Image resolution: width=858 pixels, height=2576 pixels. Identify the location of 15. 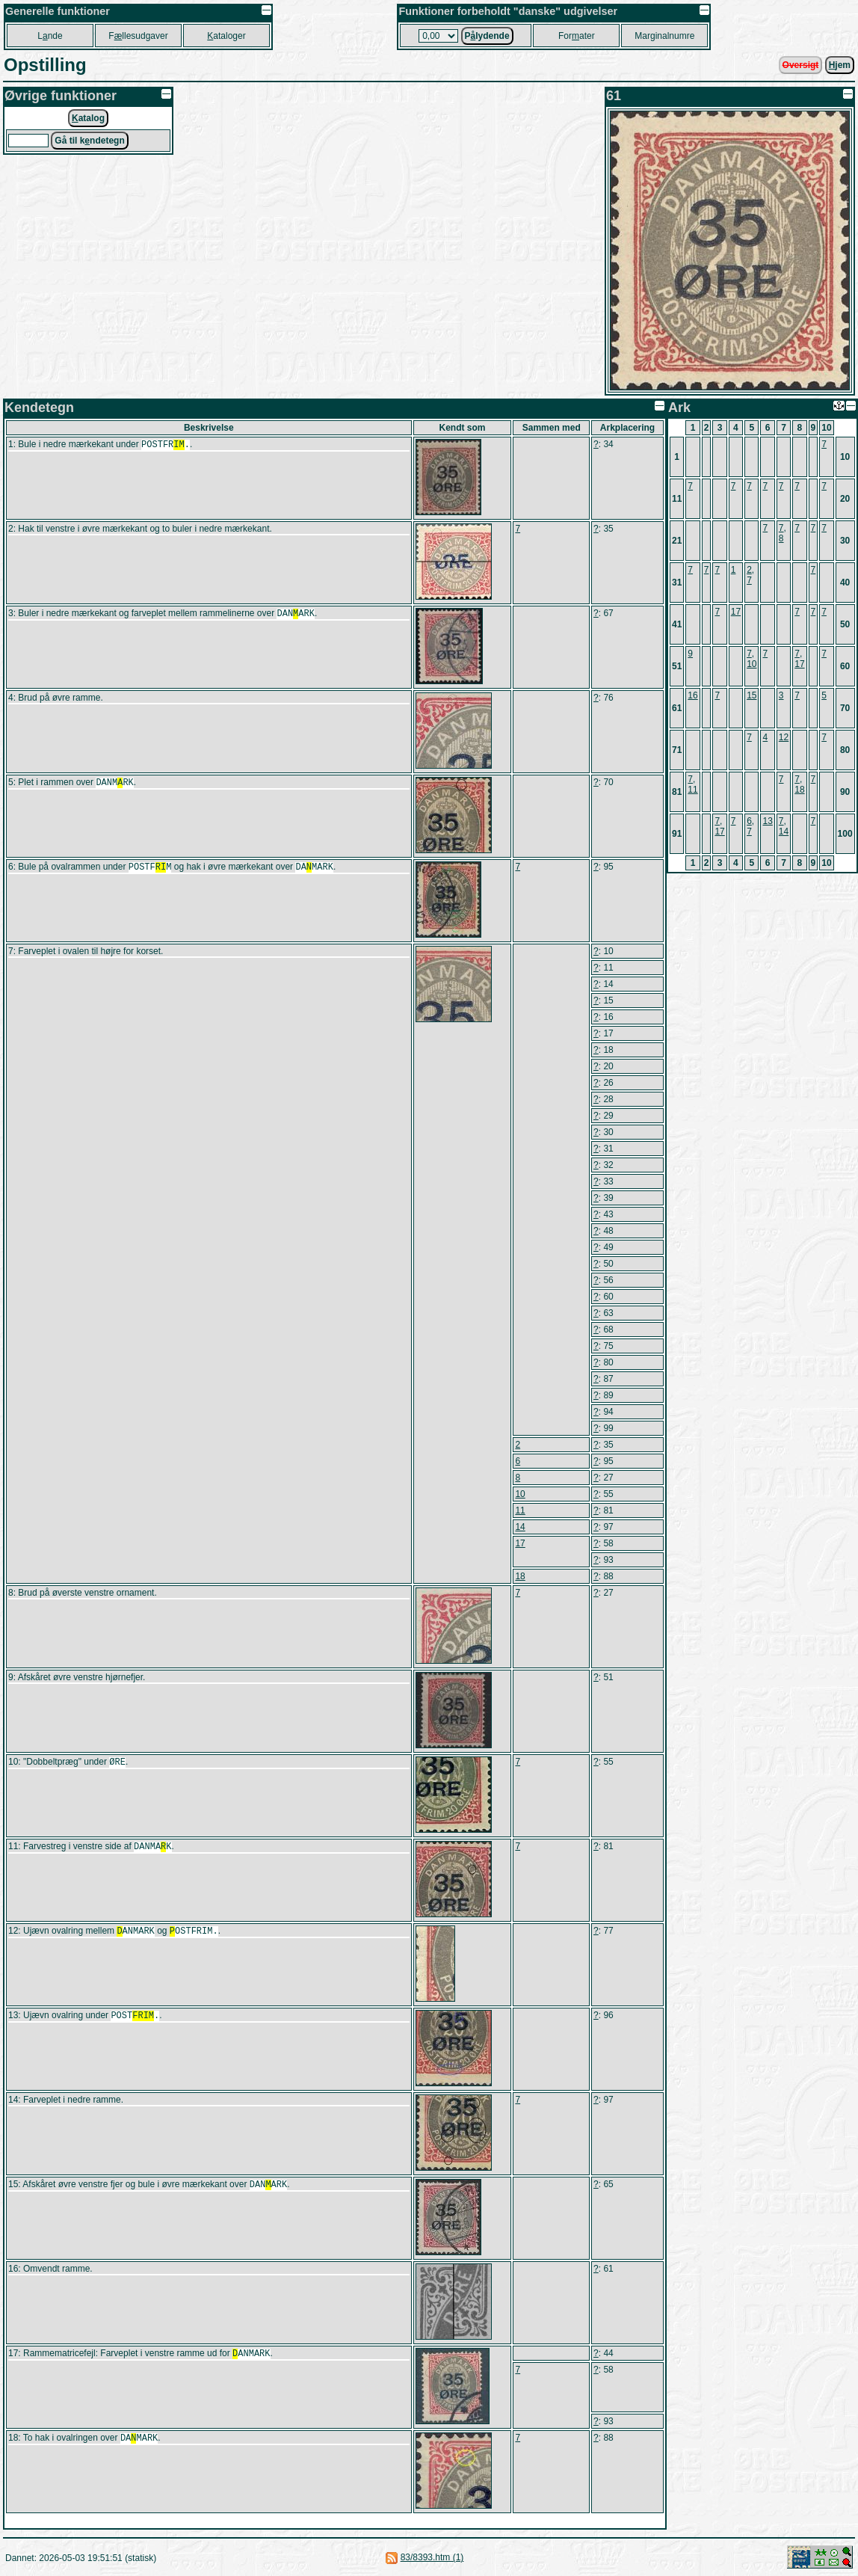
(751, 695).